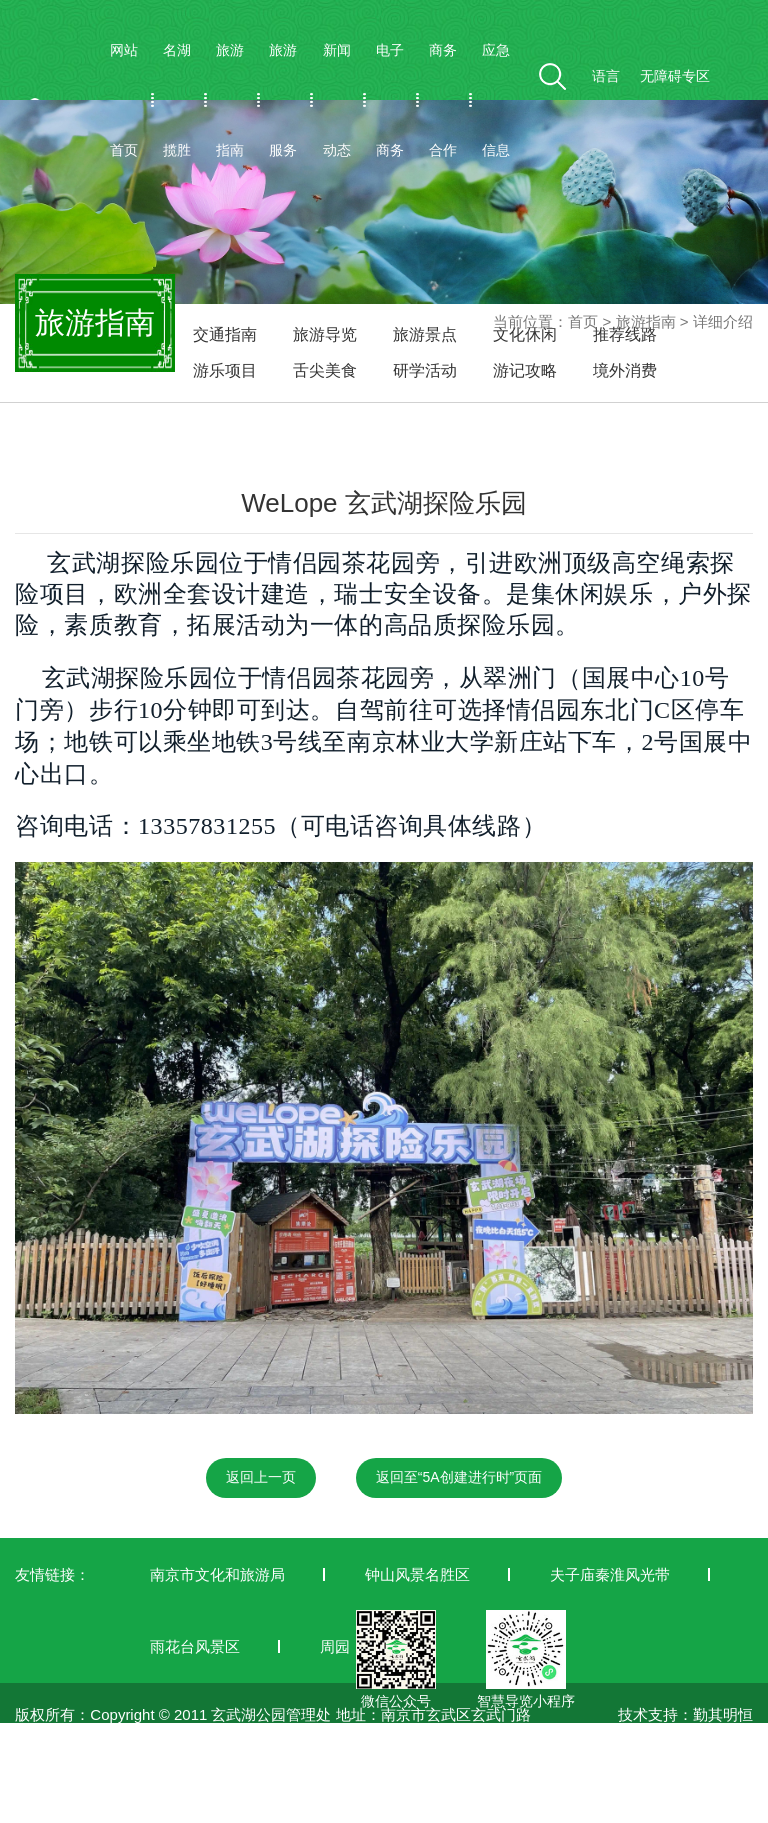 This screenshot has height=1823, width=768. I want to click on 无障碍专区, so click(675, 76).